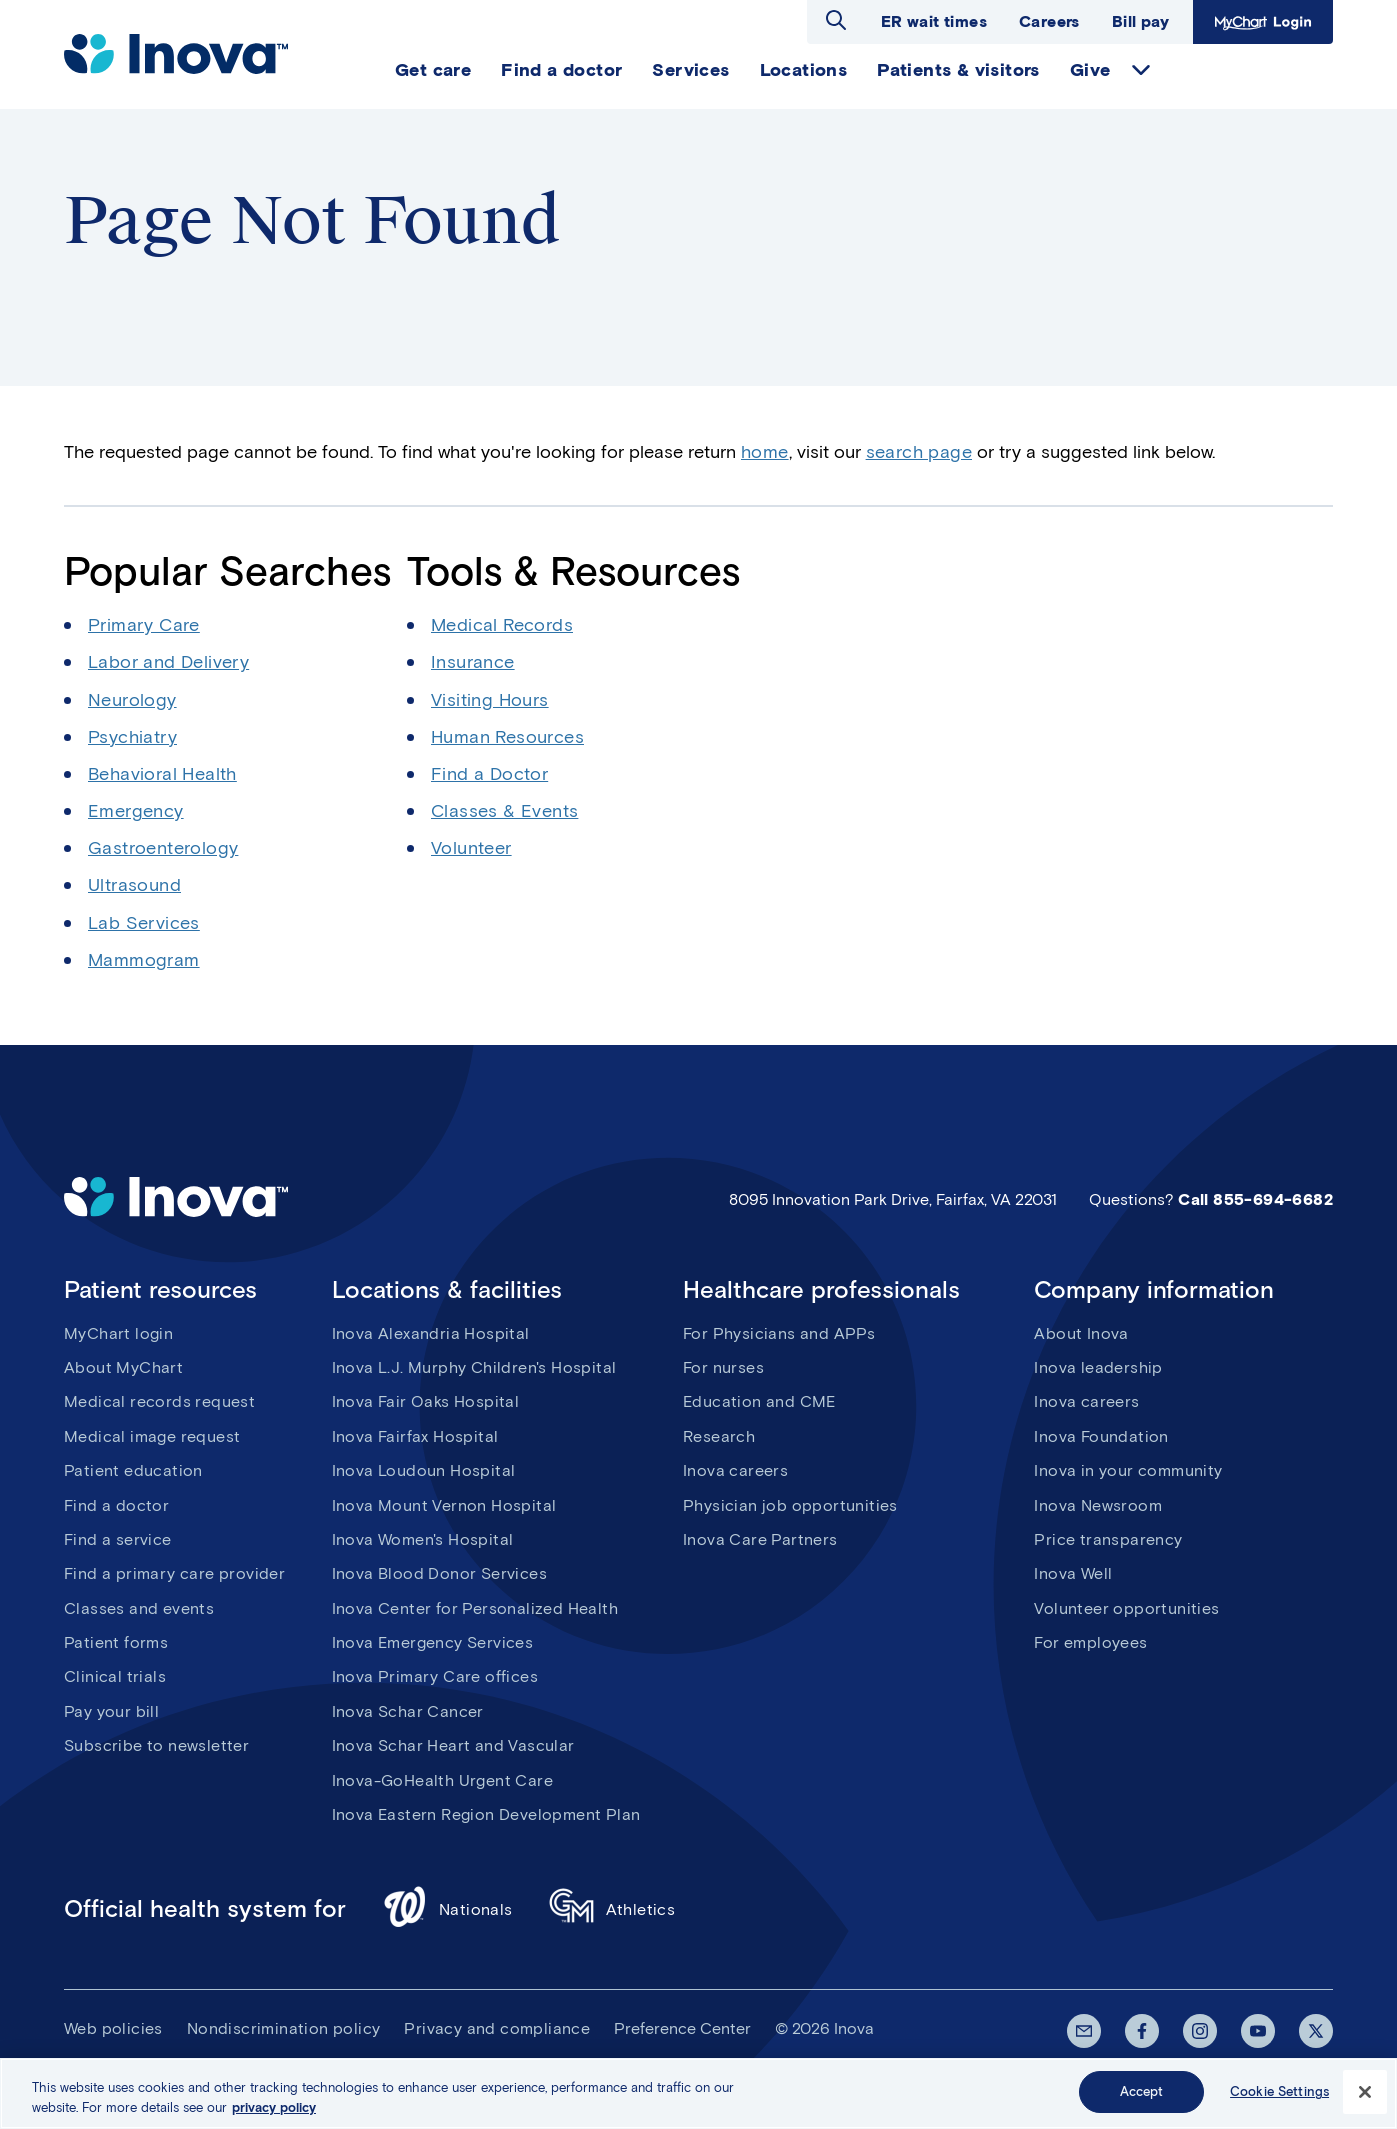  What do you see at coordinates (144, 923) in the screenshot?
I see `Lab Services` at bounding box center [144, 923].